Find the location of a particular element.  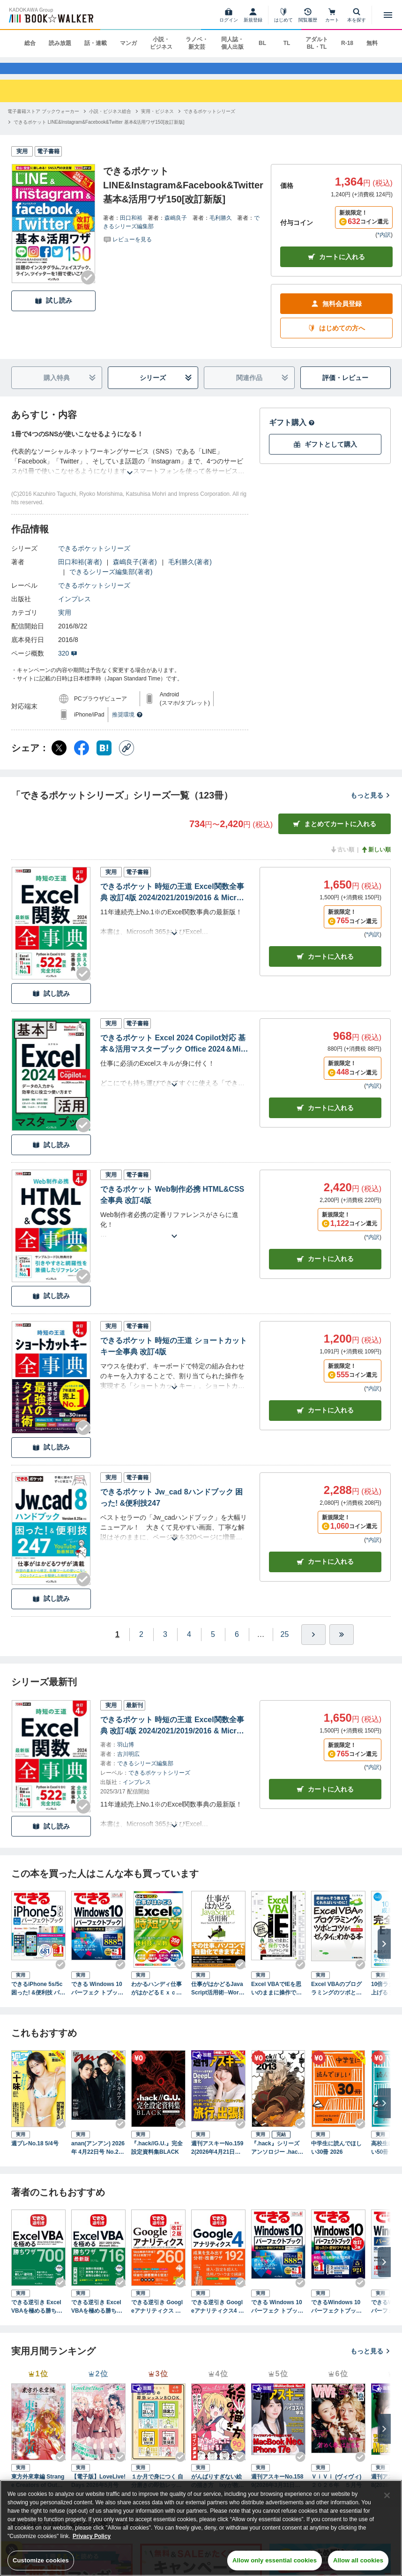

ギフトとして購入 is located at coordinates (325, 456).